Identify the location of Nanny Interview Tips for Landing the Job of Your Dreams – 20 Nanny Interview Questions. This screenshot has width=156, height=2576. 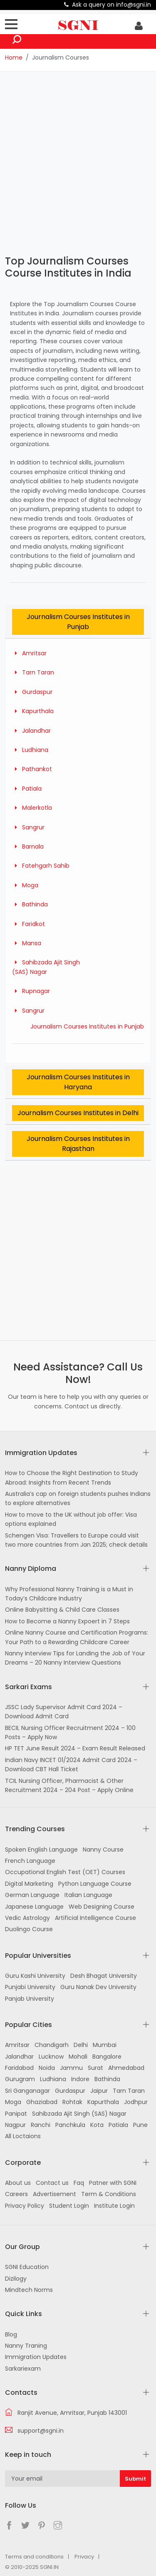
(75, 1658).